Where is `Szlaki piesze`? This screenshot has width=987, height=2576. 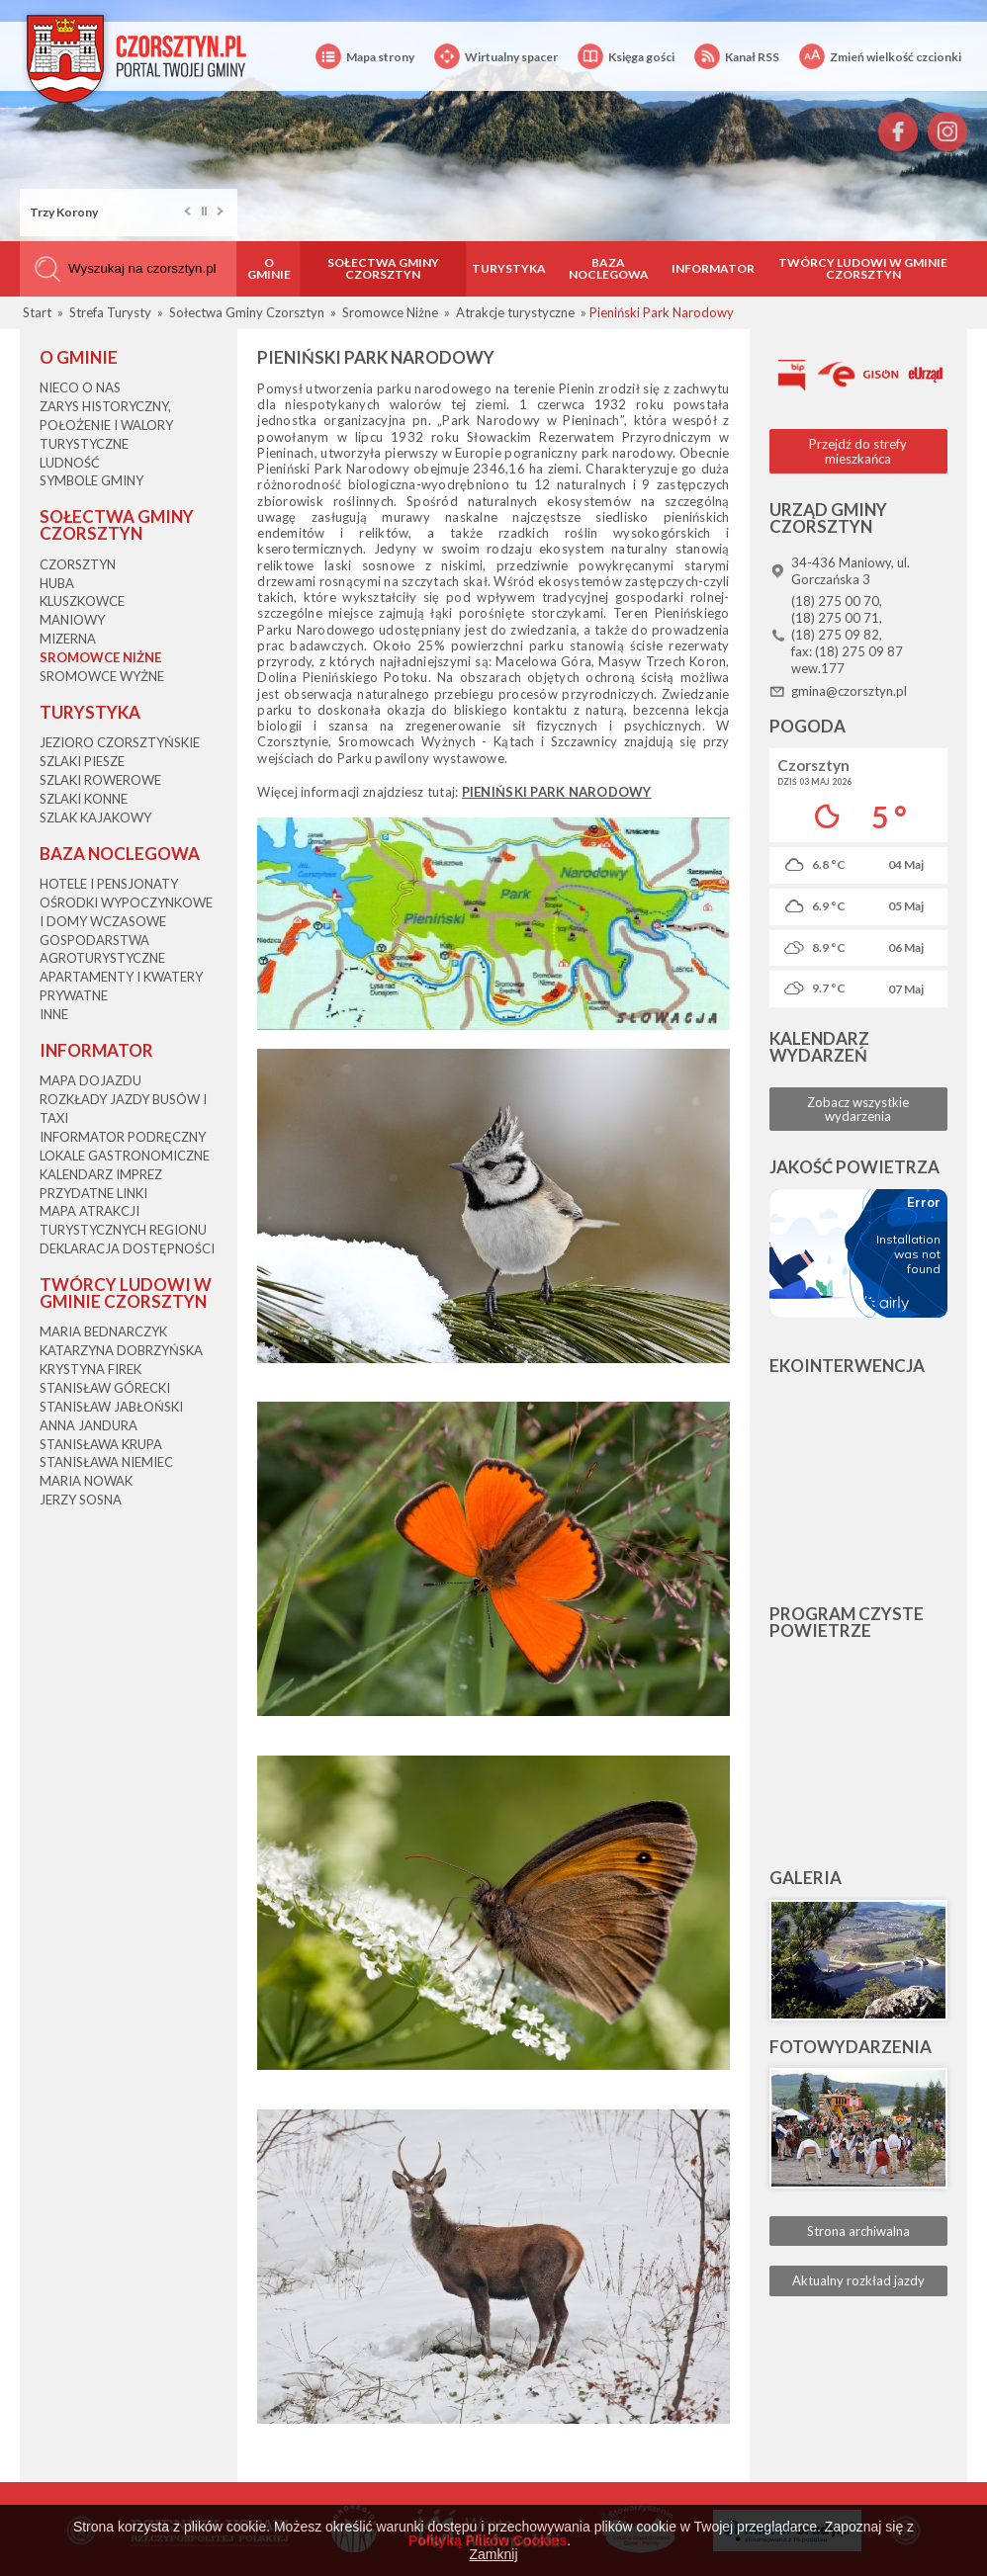 Szlaki piesze is located at coordinates (82, 761).